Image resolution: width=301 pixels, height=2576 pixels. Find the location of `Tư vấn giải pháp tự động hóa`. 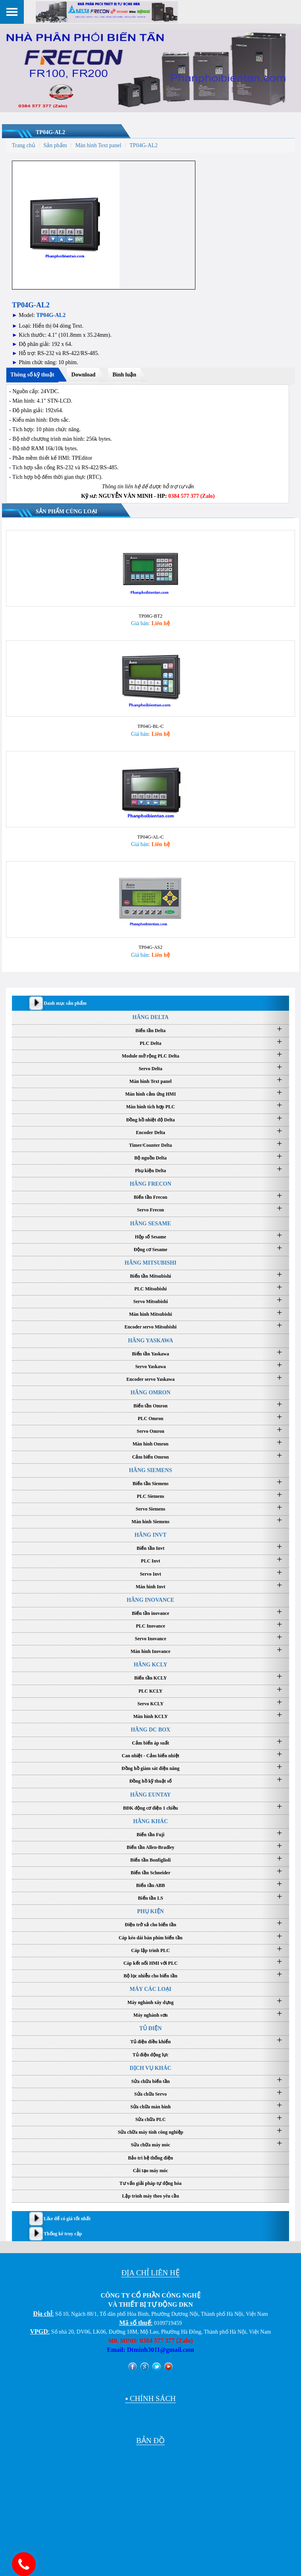

Tư vấn giải pháp tự động hóa is located at coordinates (150, 2181).